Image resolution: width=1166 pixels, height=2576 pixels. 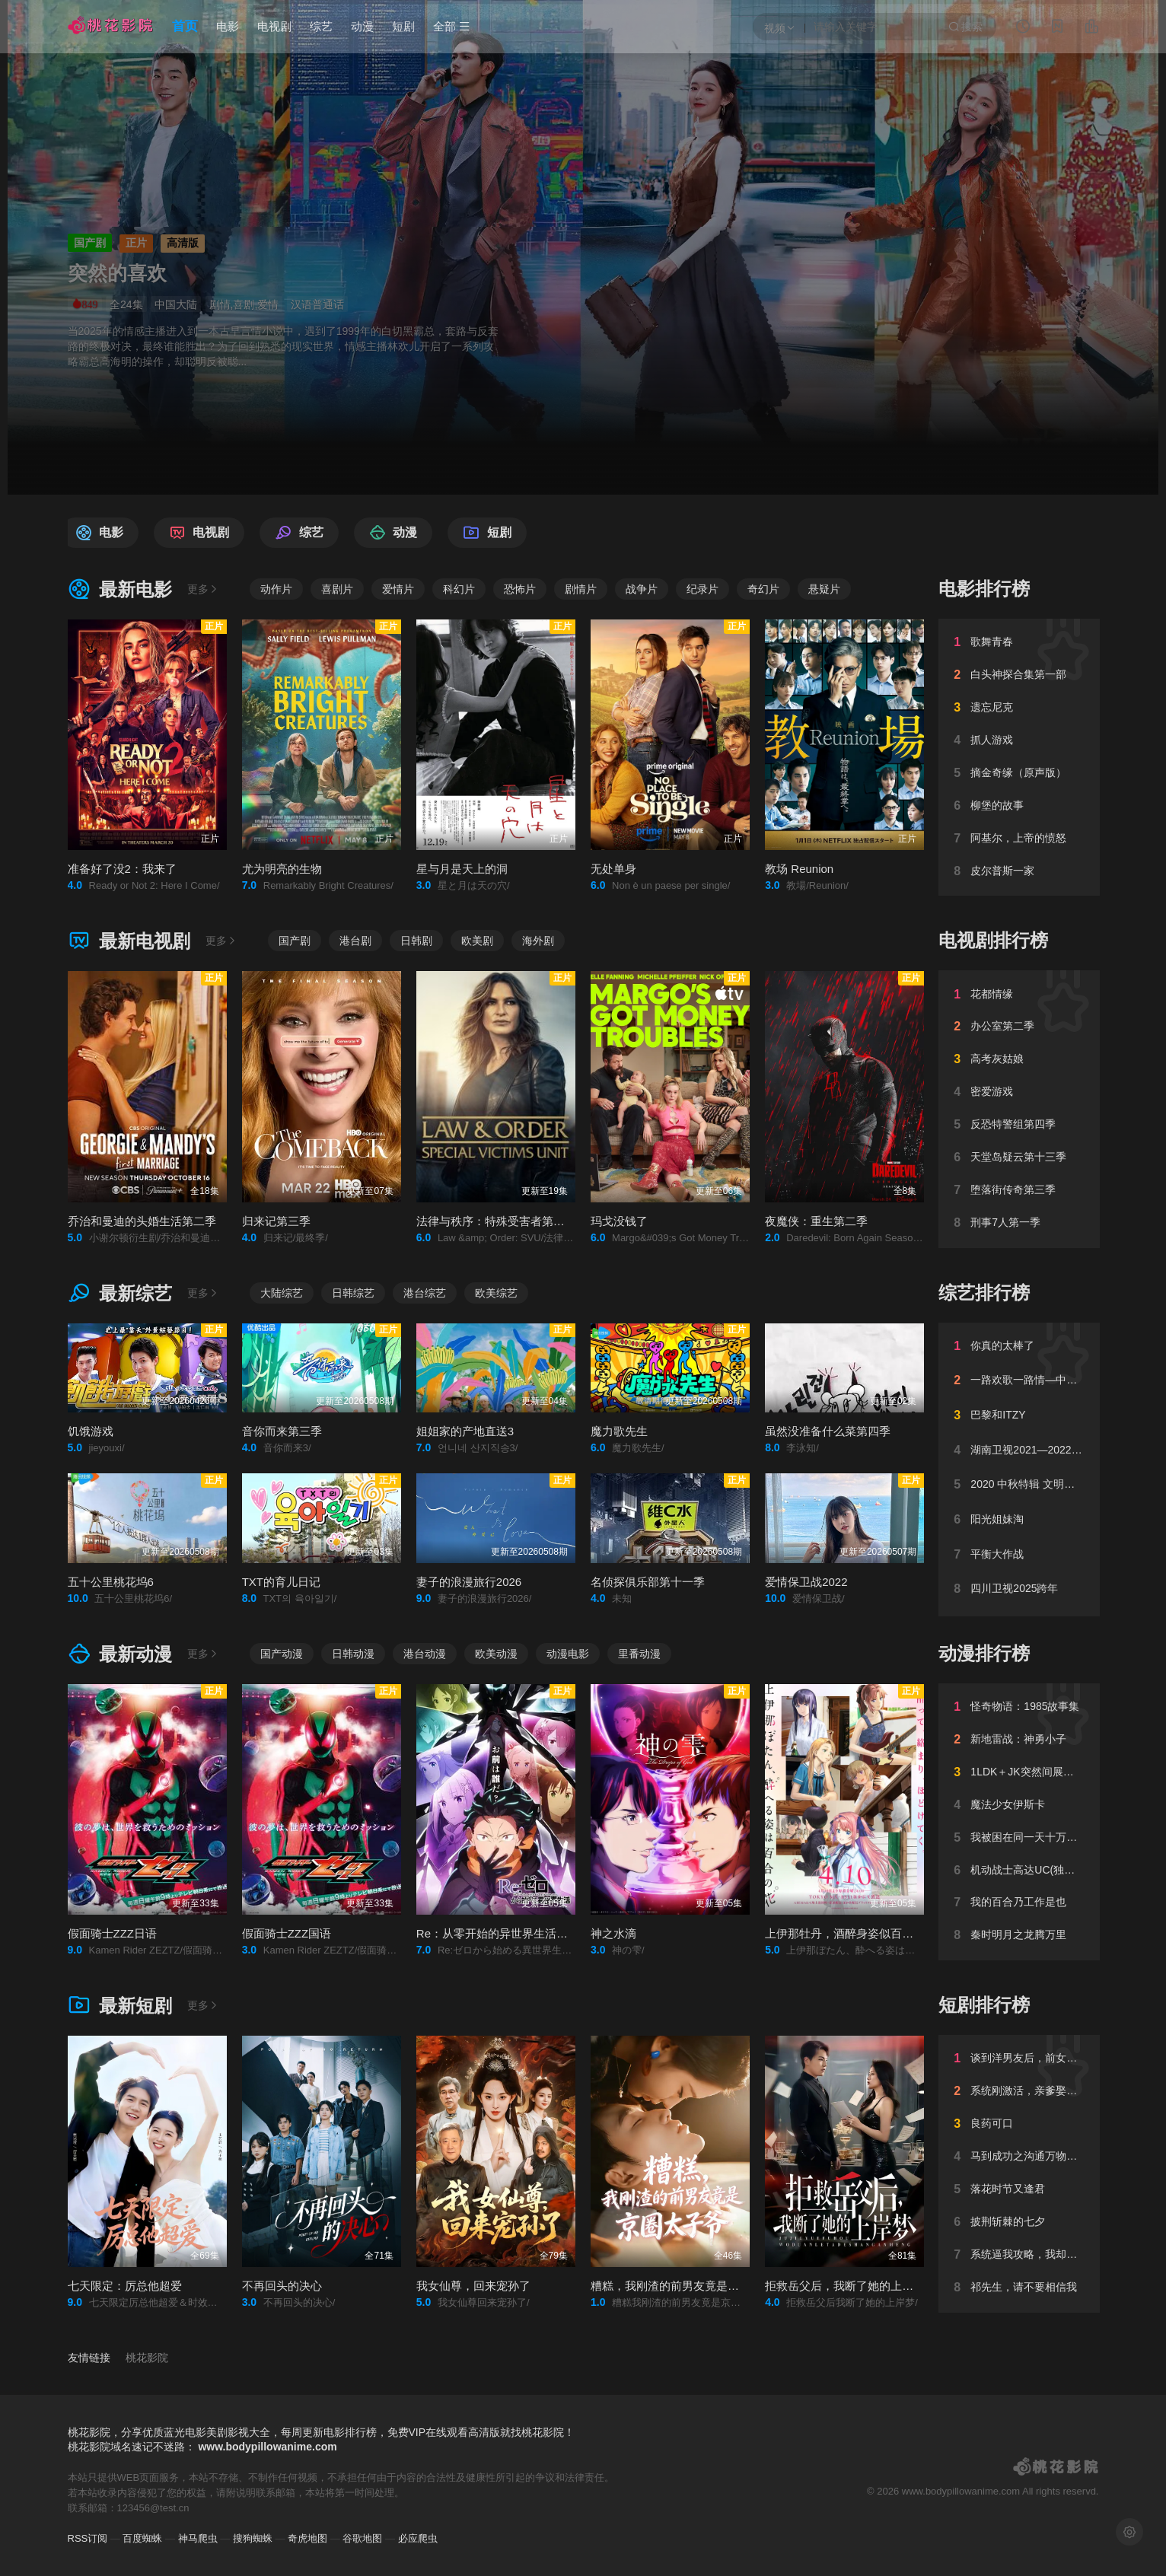 I want to click on 动漫排行榜, so click(x=984, y=1653).